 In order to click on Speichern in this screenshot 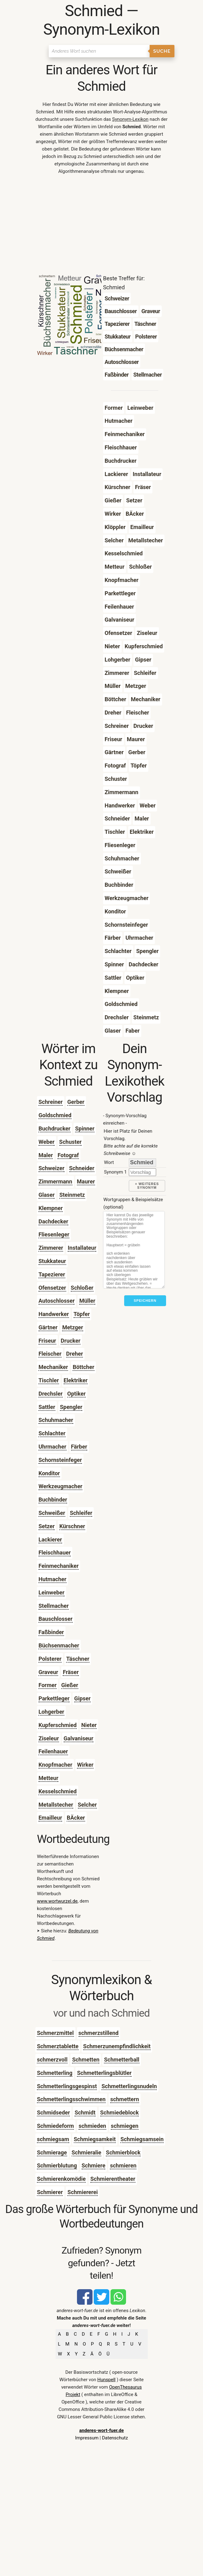, I will do `click(145, 1300)`.